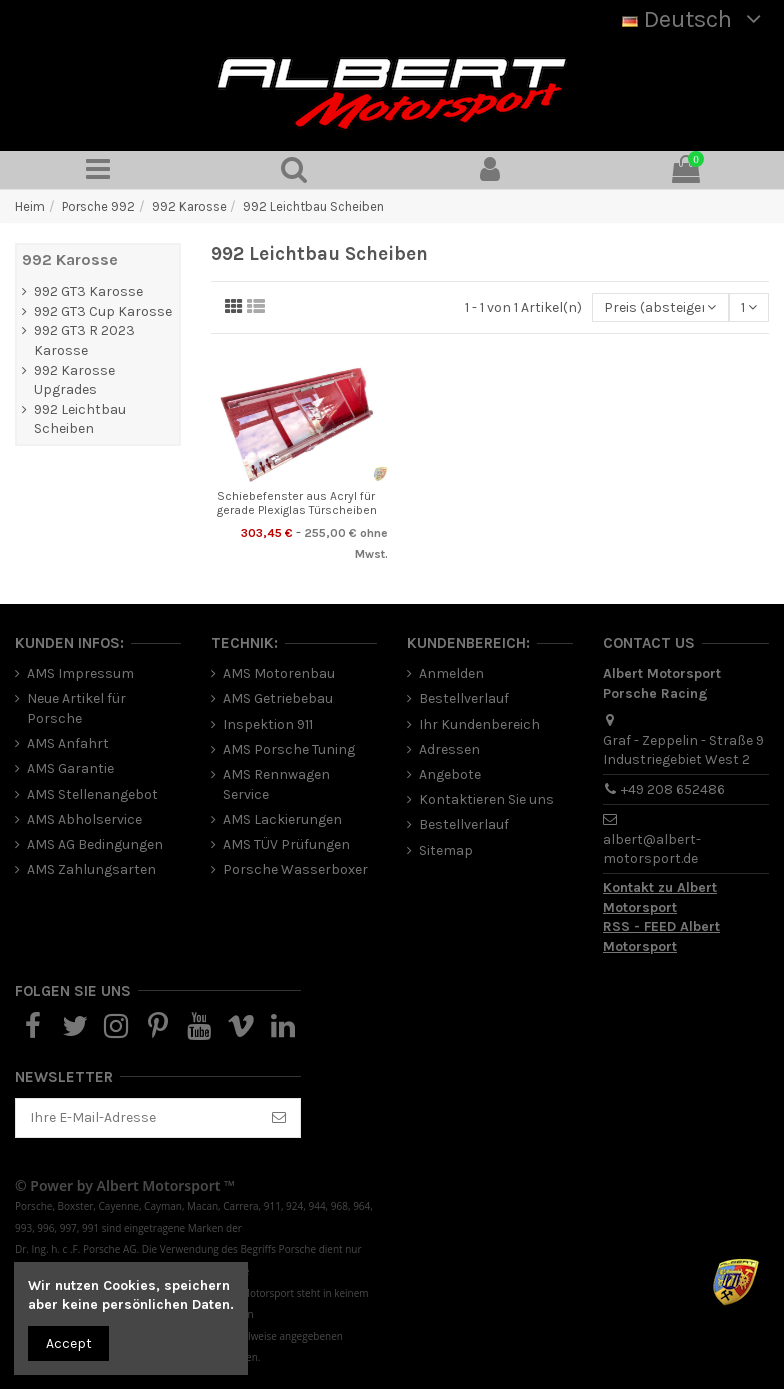 The height and width of the screenshot is (1389, 784). What do you see at coordinates (449, 749) in the screenshot?
I see `Adressen` at bounding box center [449, 749].